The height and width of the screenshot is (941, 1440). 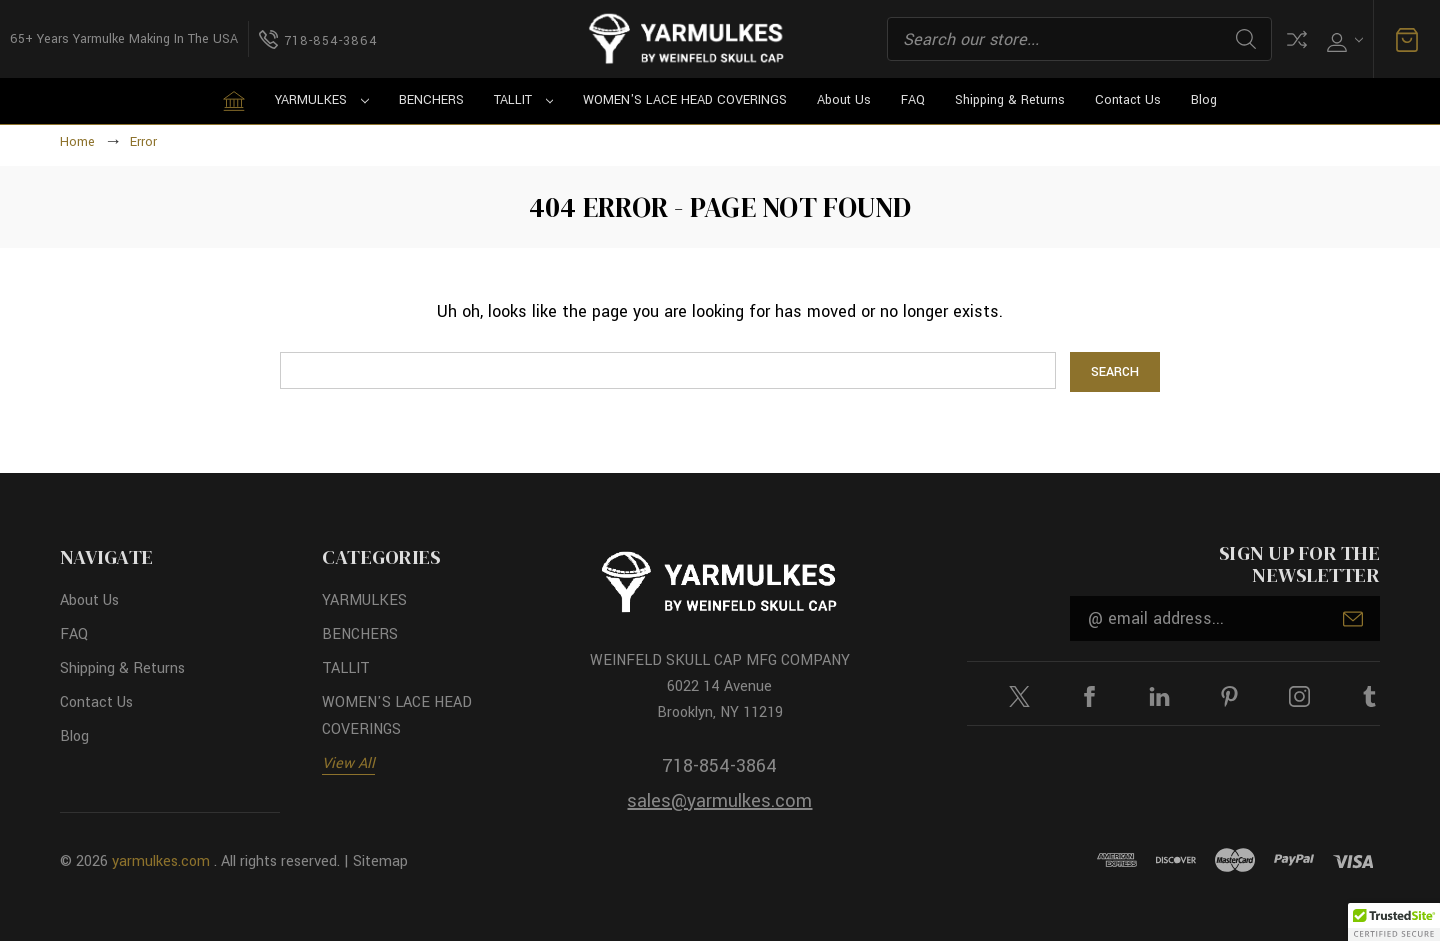 What do you see at coordinates (431, 100) in the screenshot?
I see `BENCHERS` at bounding box center [431, 100].